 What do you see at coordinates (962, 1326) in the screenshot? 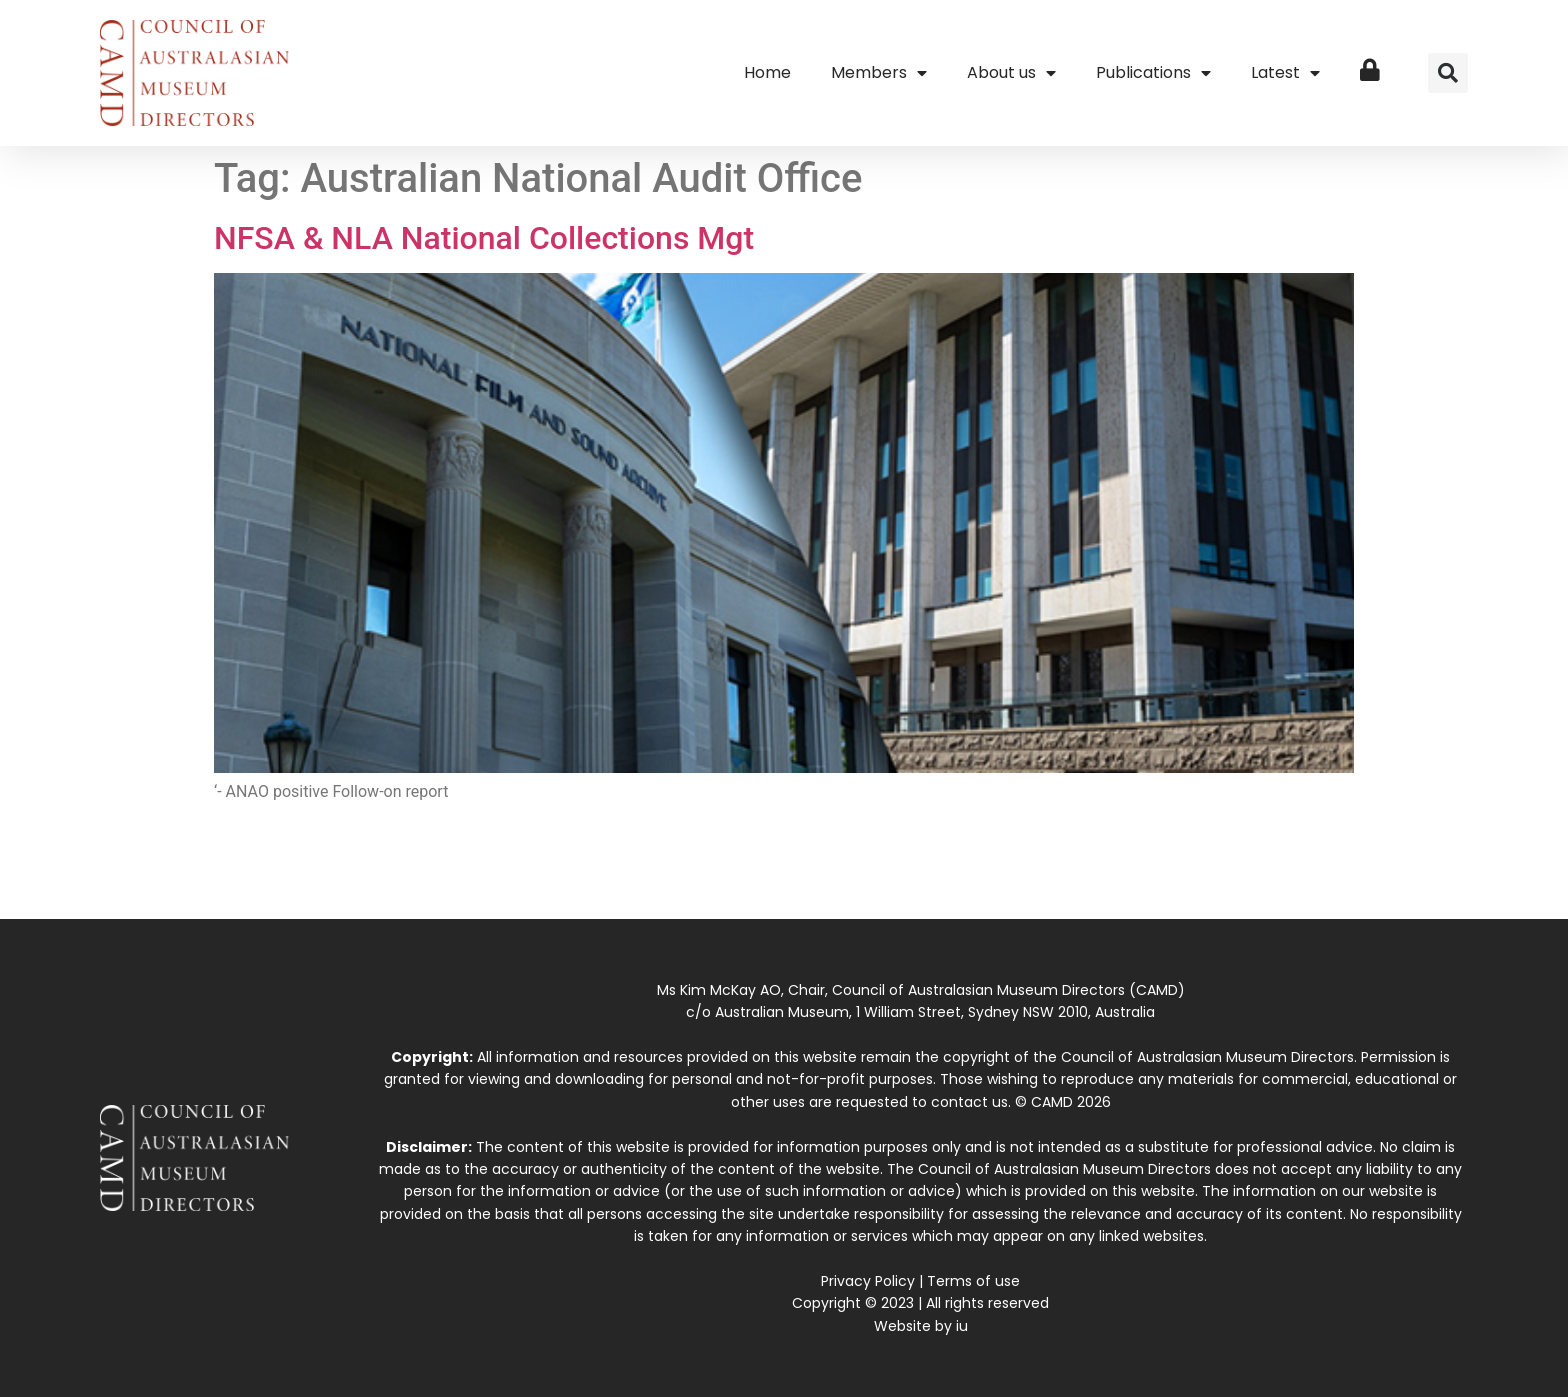
I see `iu` at bounding box center [962, 1326].